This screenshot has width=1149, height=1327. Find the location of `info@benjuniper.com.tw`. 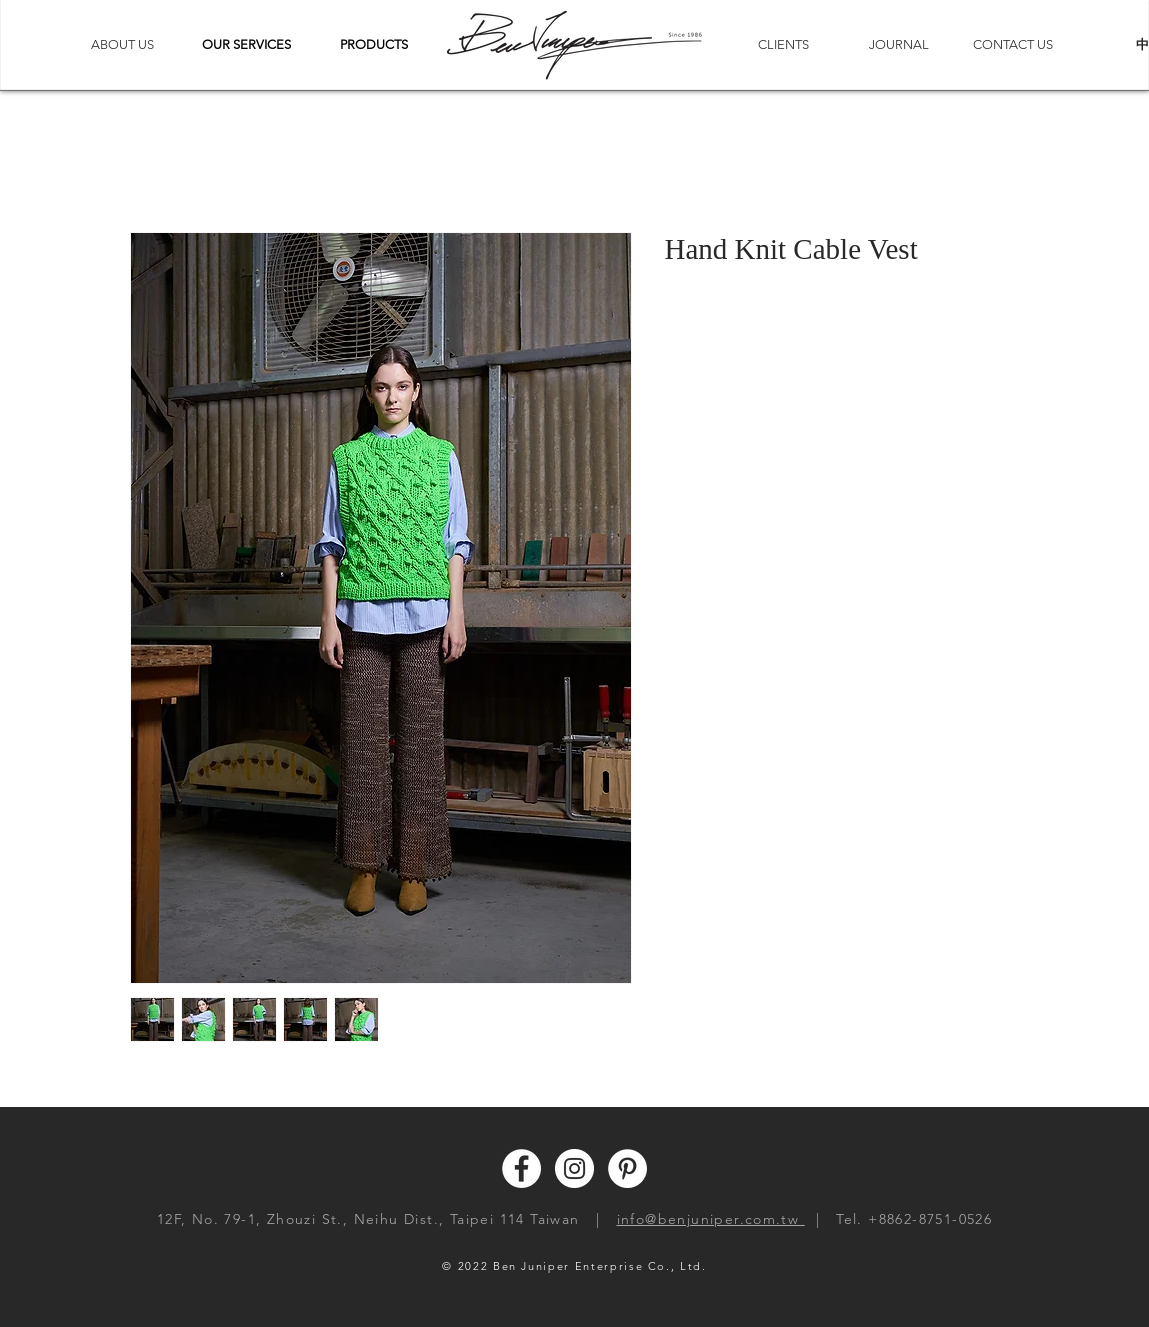

info@benjuniper.com.tw is located at coordinates (711, 1219).